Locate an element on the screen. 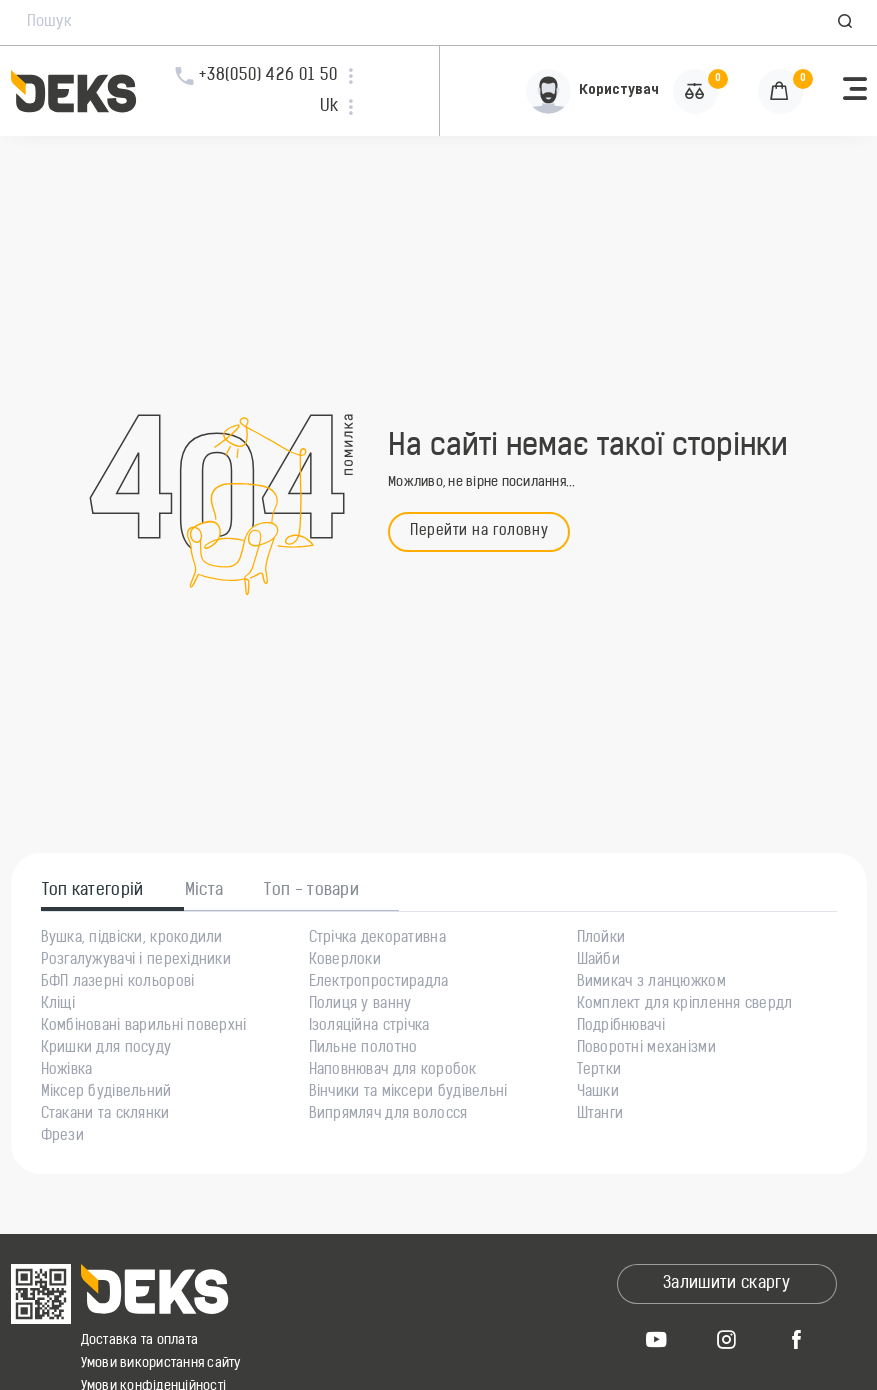 This screenshot has height=1390, width=877. Міста [tab] is located at coordinates (204, 891).